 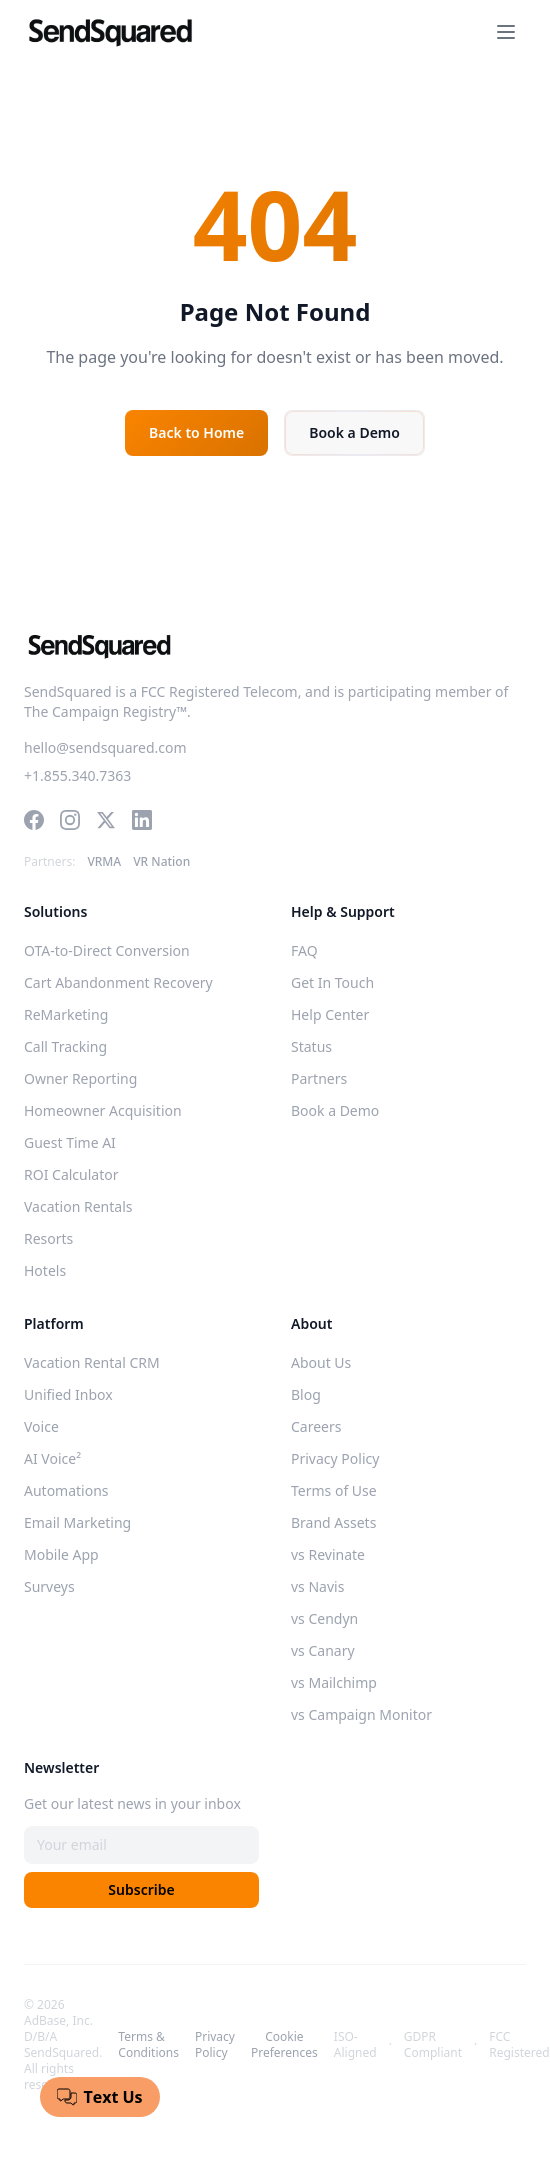 I want to click on vs Cendyn, so click(x=324, y=1618).